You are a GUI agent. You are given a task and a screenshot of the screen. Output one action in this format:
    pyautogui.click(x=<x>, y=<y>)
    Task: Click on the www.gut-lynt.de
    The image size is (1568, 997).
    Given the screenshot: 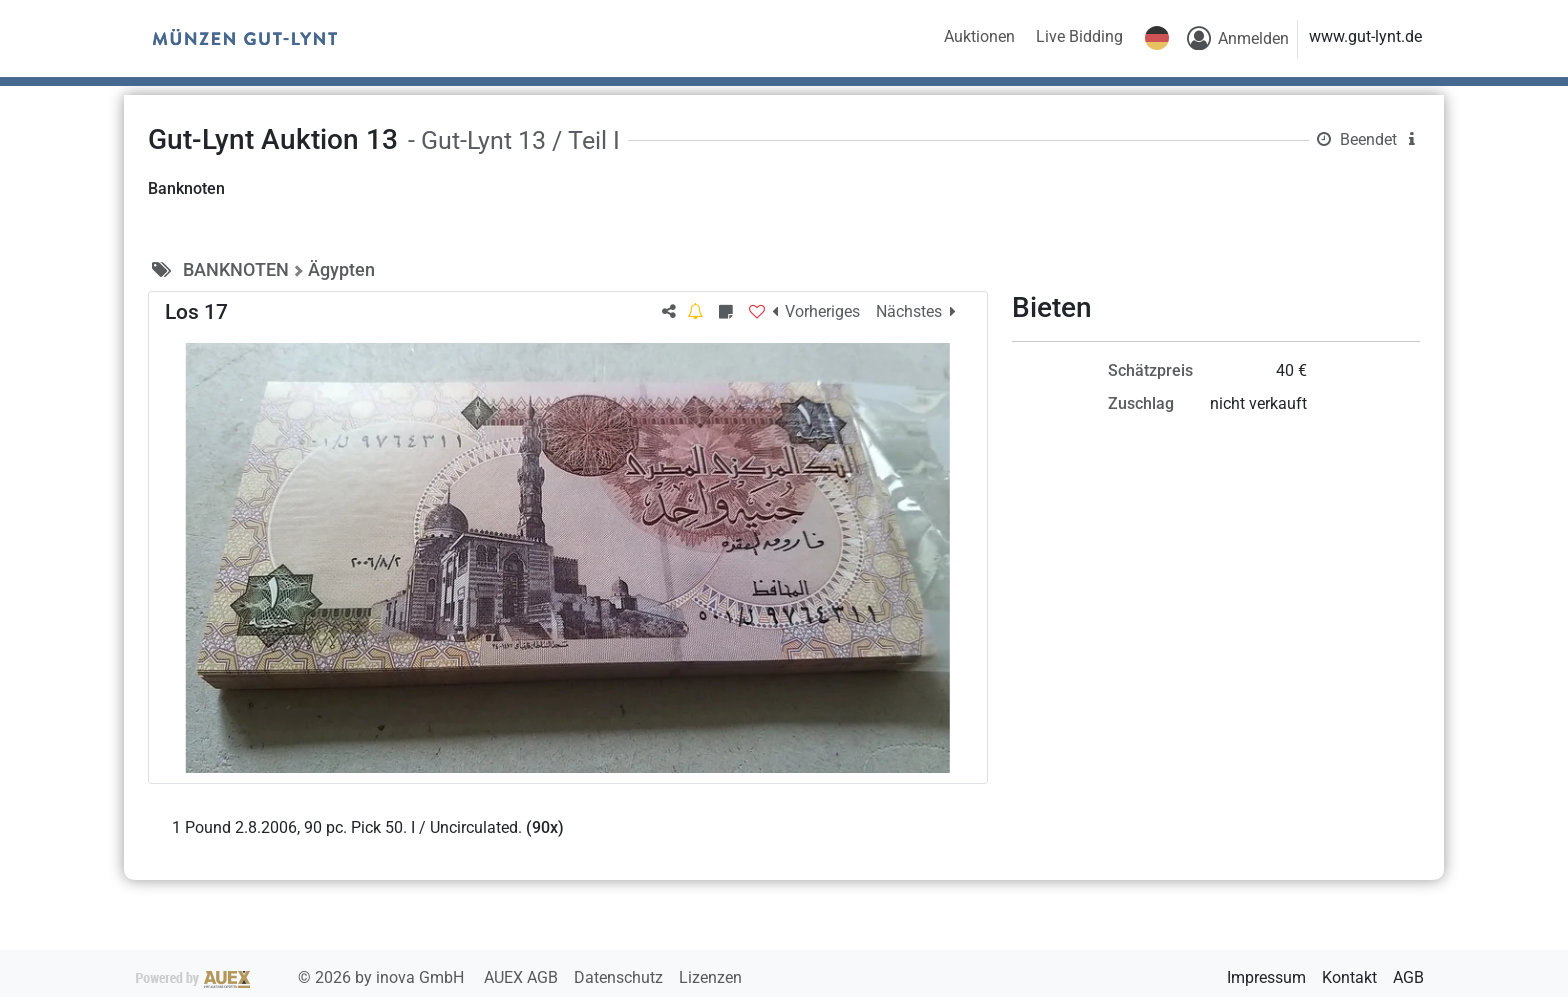 What is the action you would take?
    pyautogui.click(x=1365, y=36)
    